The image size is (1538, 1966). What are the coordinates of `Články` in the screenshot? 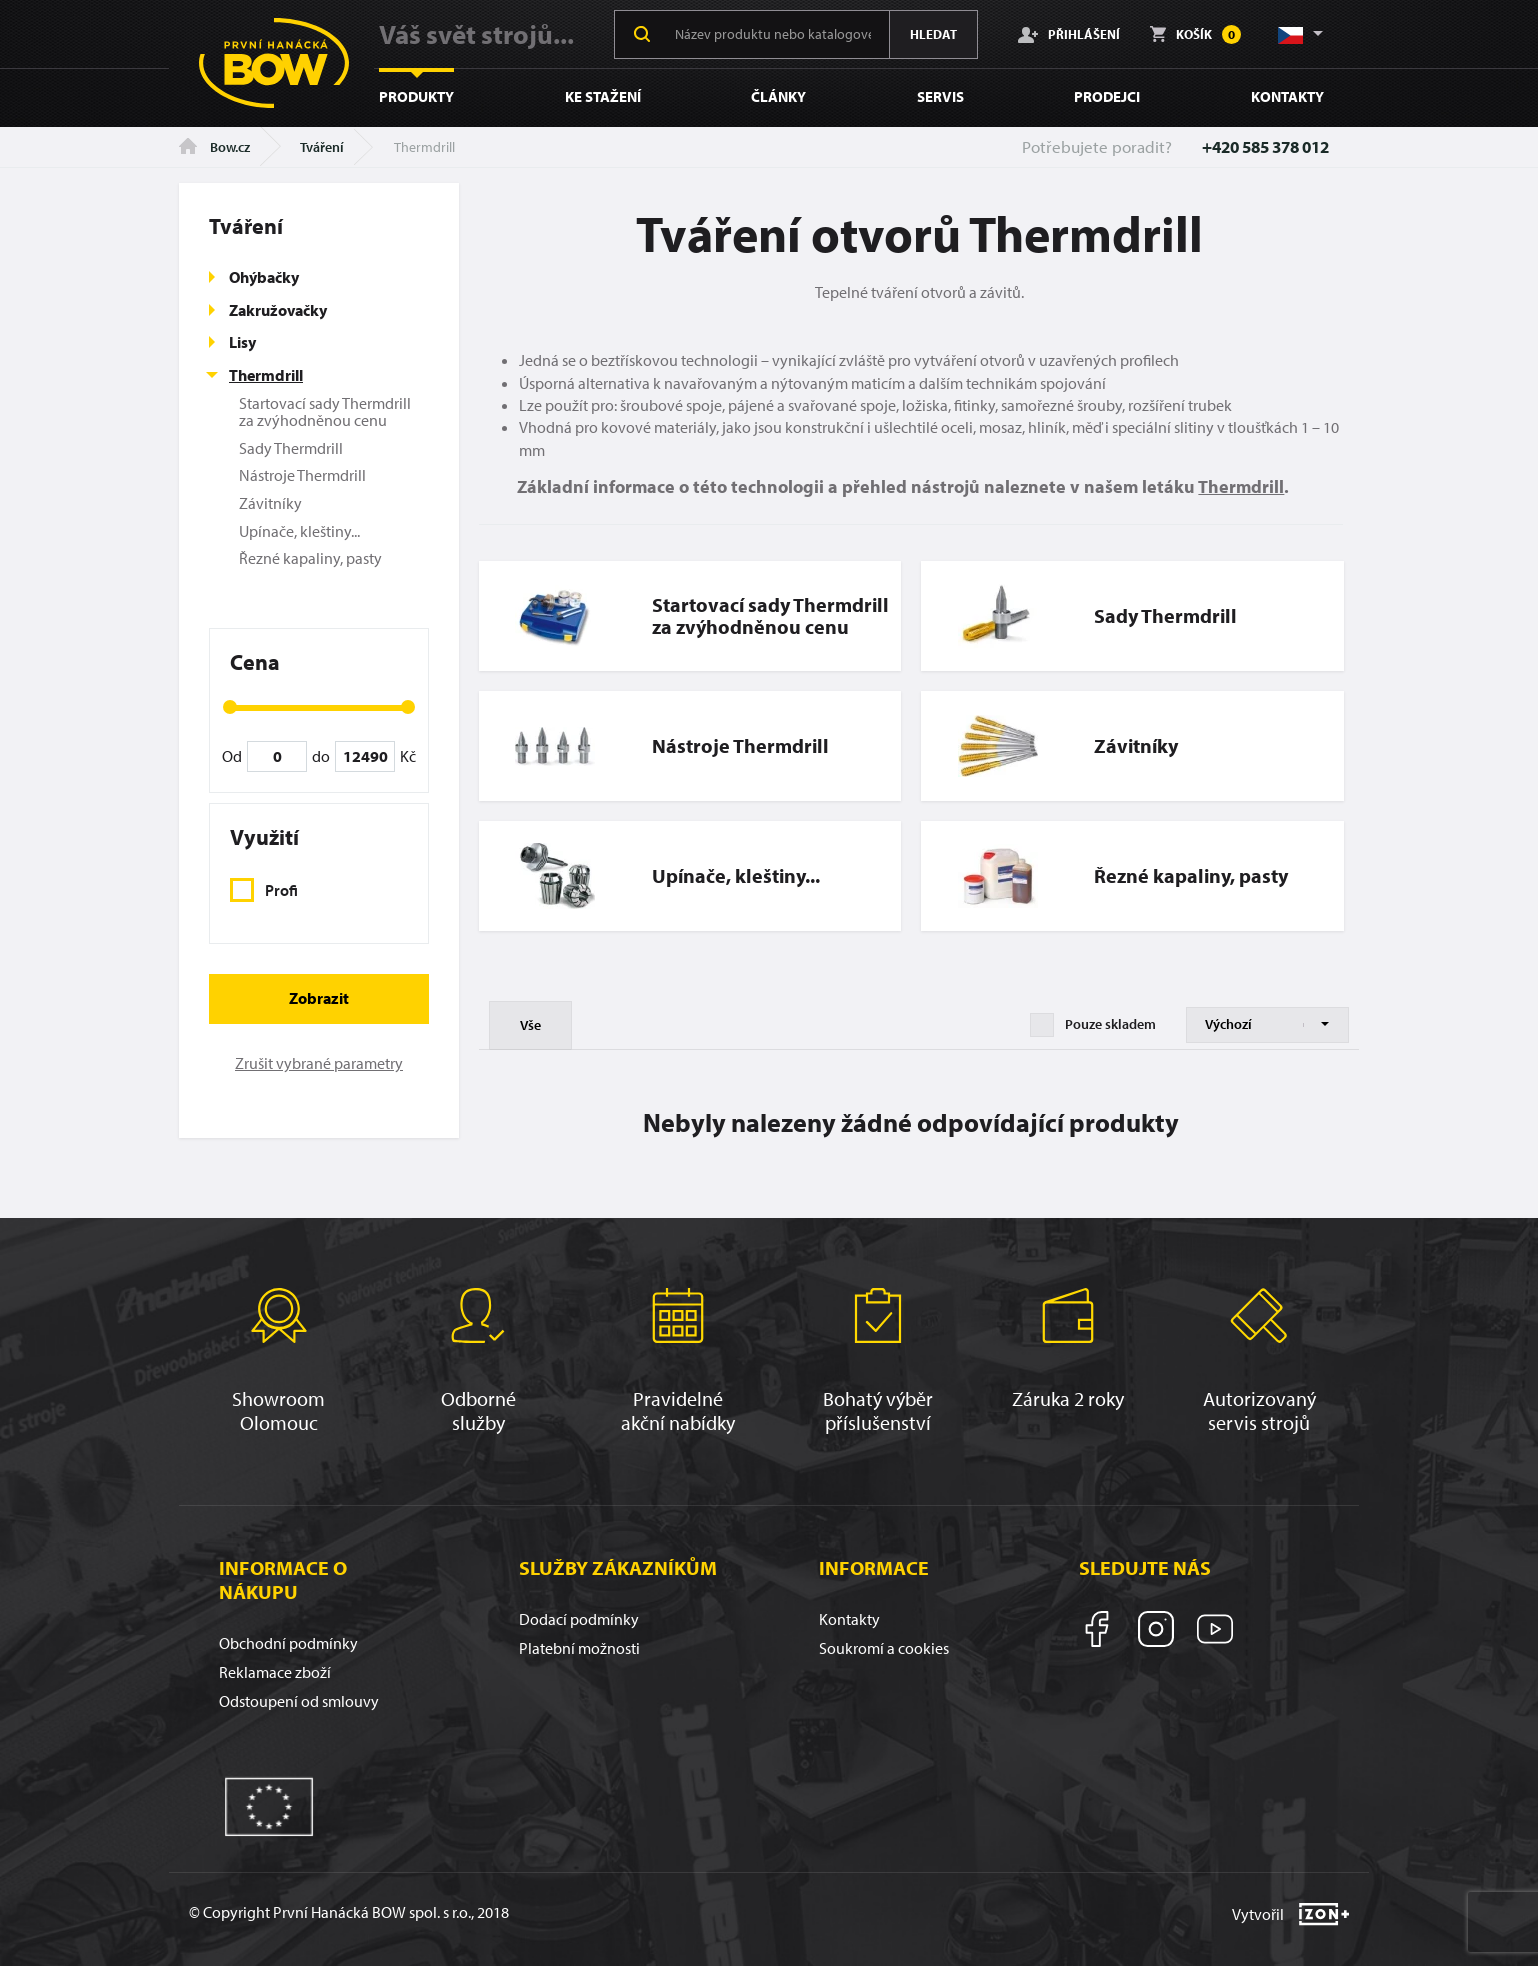 It's located at (778, 96).